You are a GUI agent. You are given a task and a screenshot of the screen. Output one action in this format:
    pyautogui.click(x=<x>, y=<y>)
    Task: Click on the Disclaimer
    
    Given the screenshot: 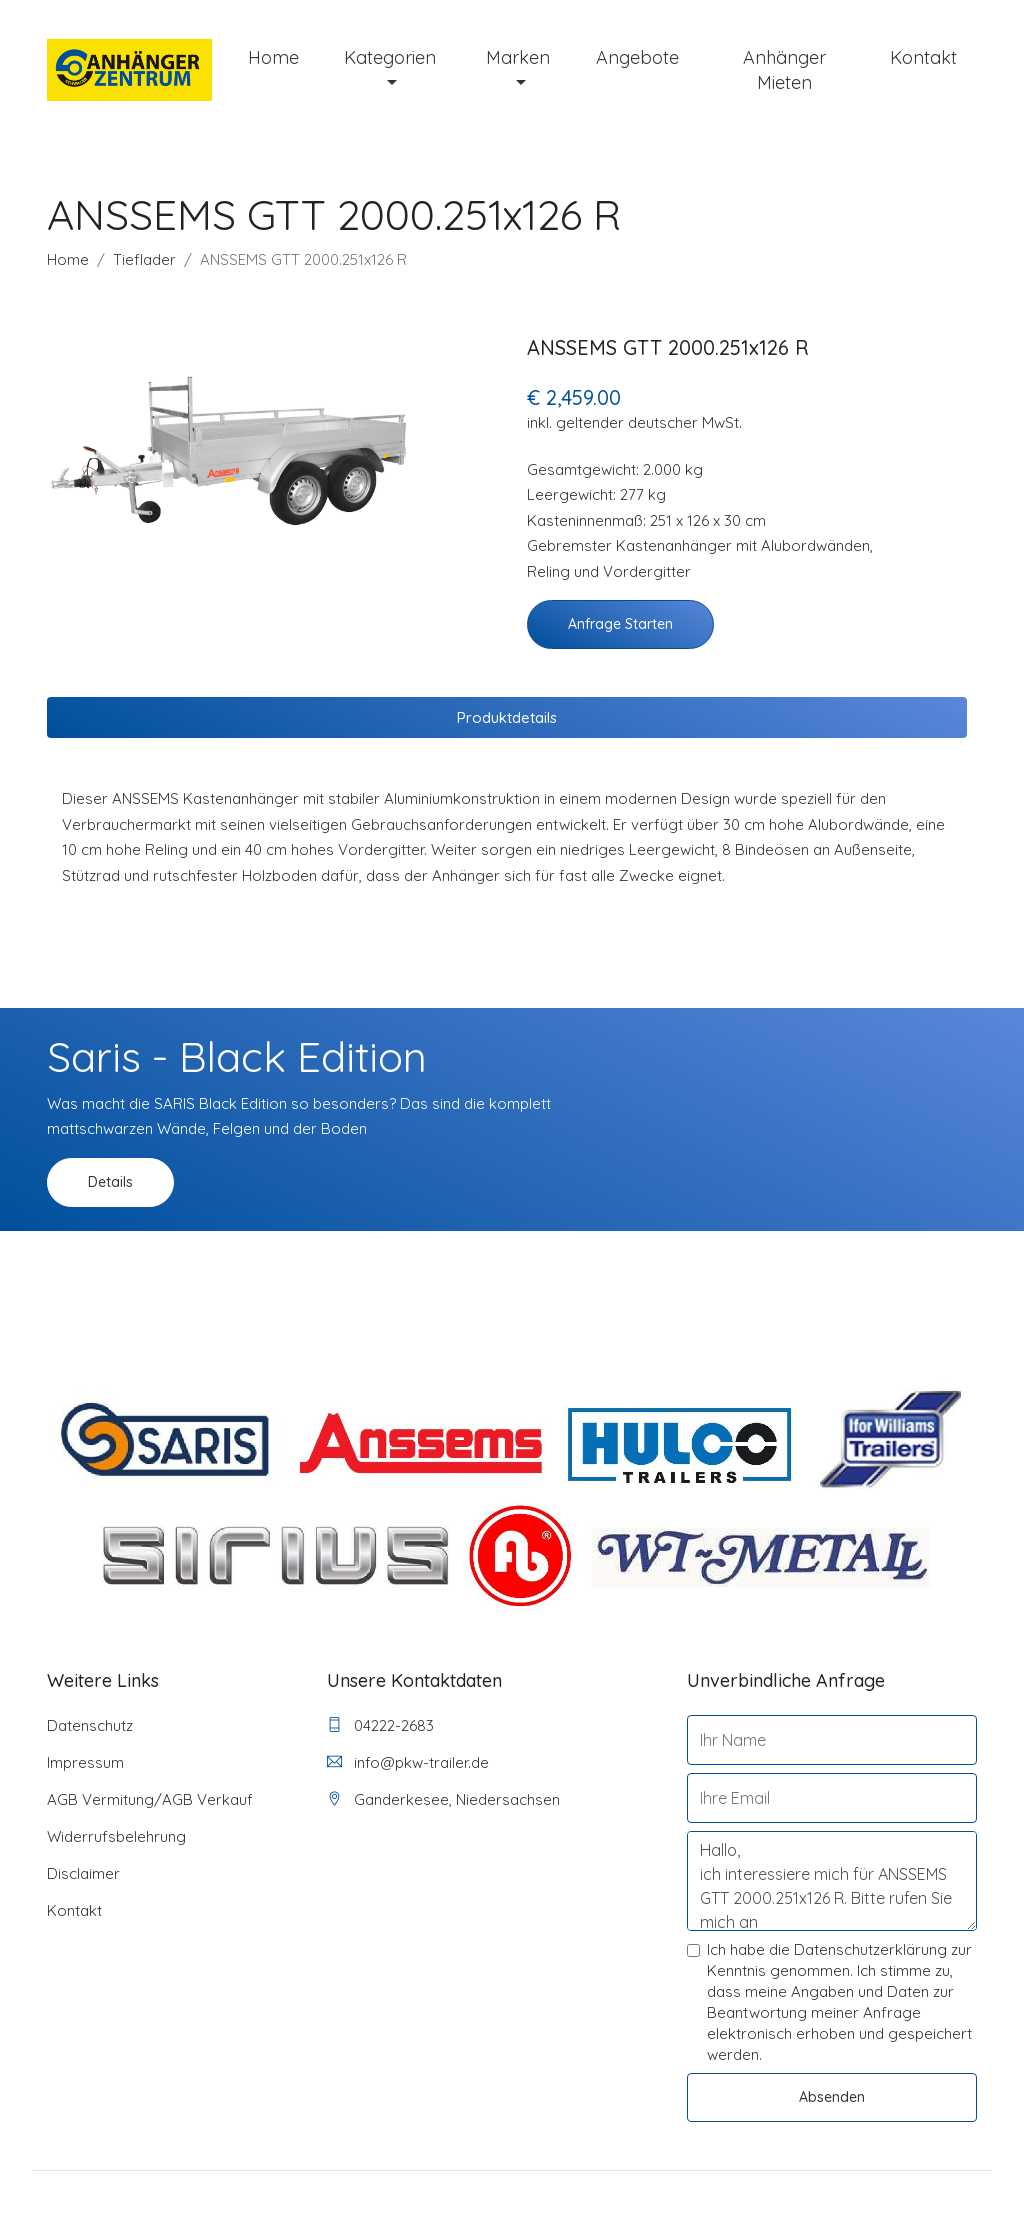 What is the action you would take?
    pyautogui.click(x=83, y=1873)
    